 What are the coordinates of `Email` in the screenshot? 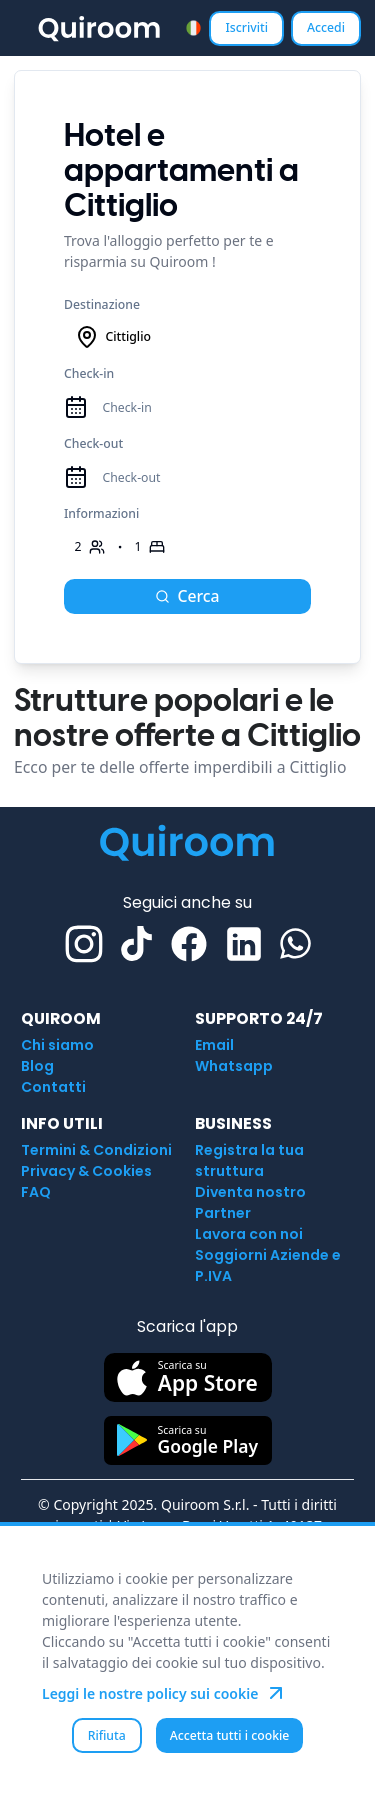 It's located at (214, 1045).